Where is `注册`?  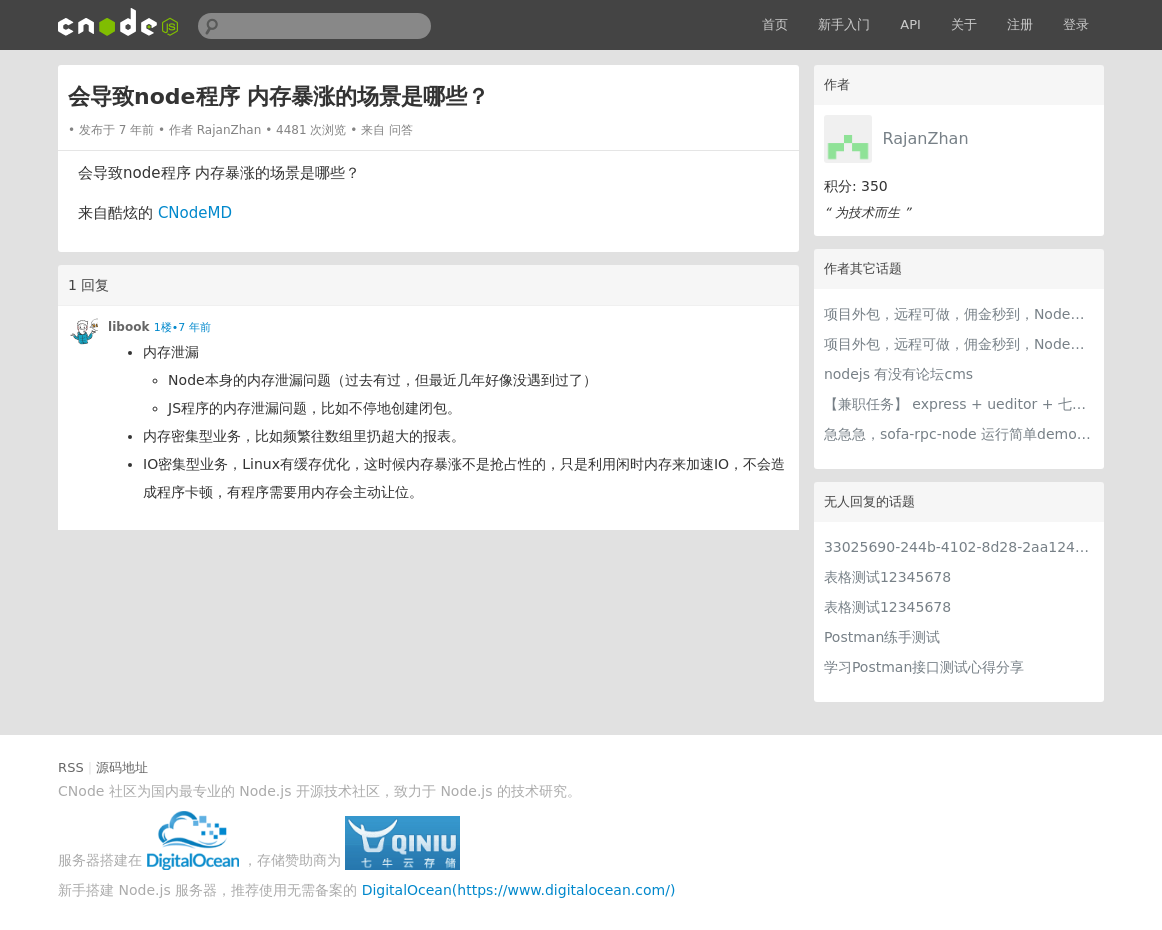
注册 is located at coordinates (1020, 24).